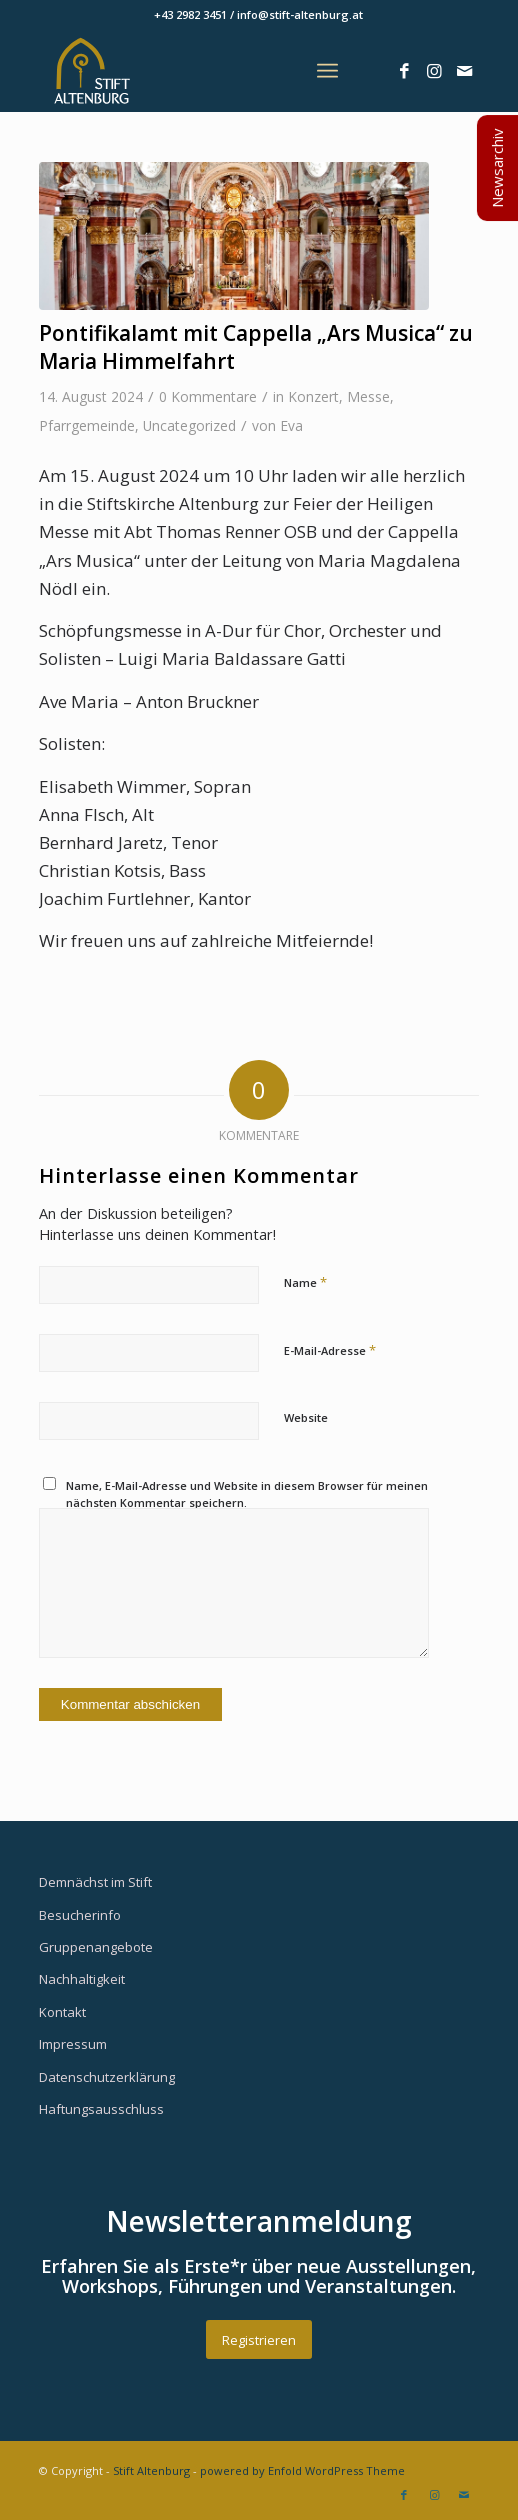 The image size is (518, 2520). I want to click on Kontakt, so click(62, 2012).